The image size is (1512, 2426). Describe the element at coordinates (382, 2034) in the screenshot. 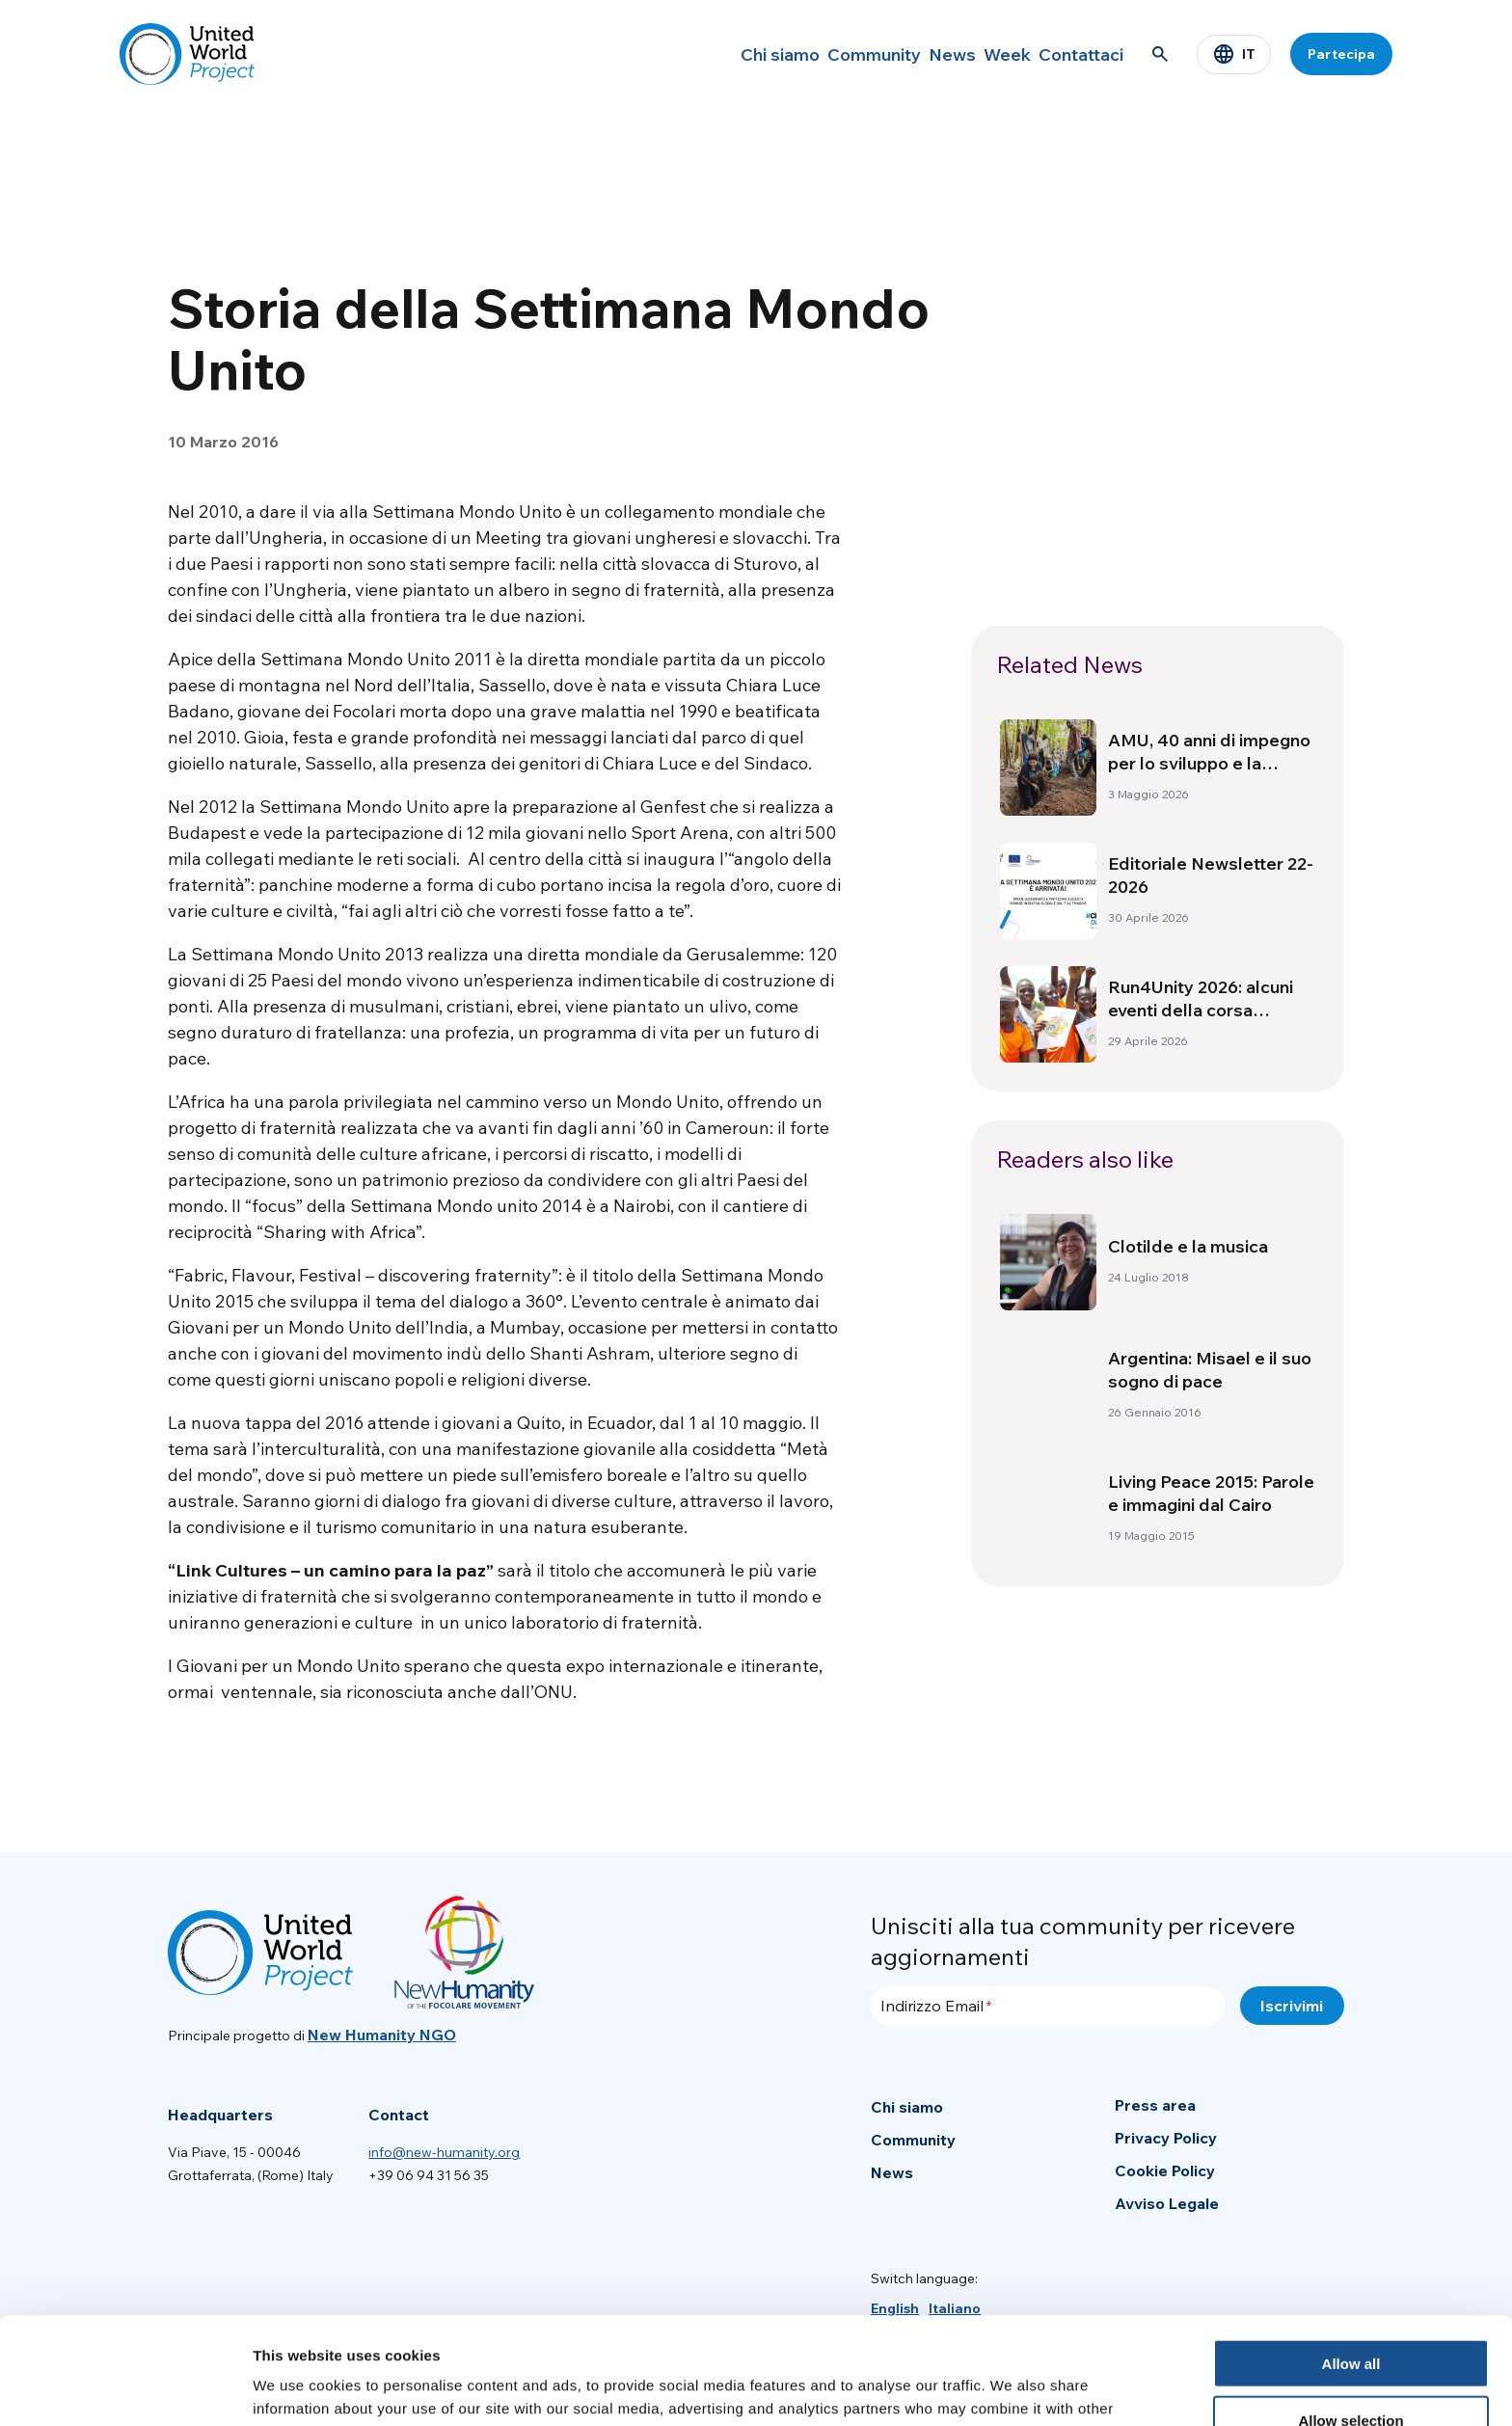

I see `New Humanity NGO` at that location.